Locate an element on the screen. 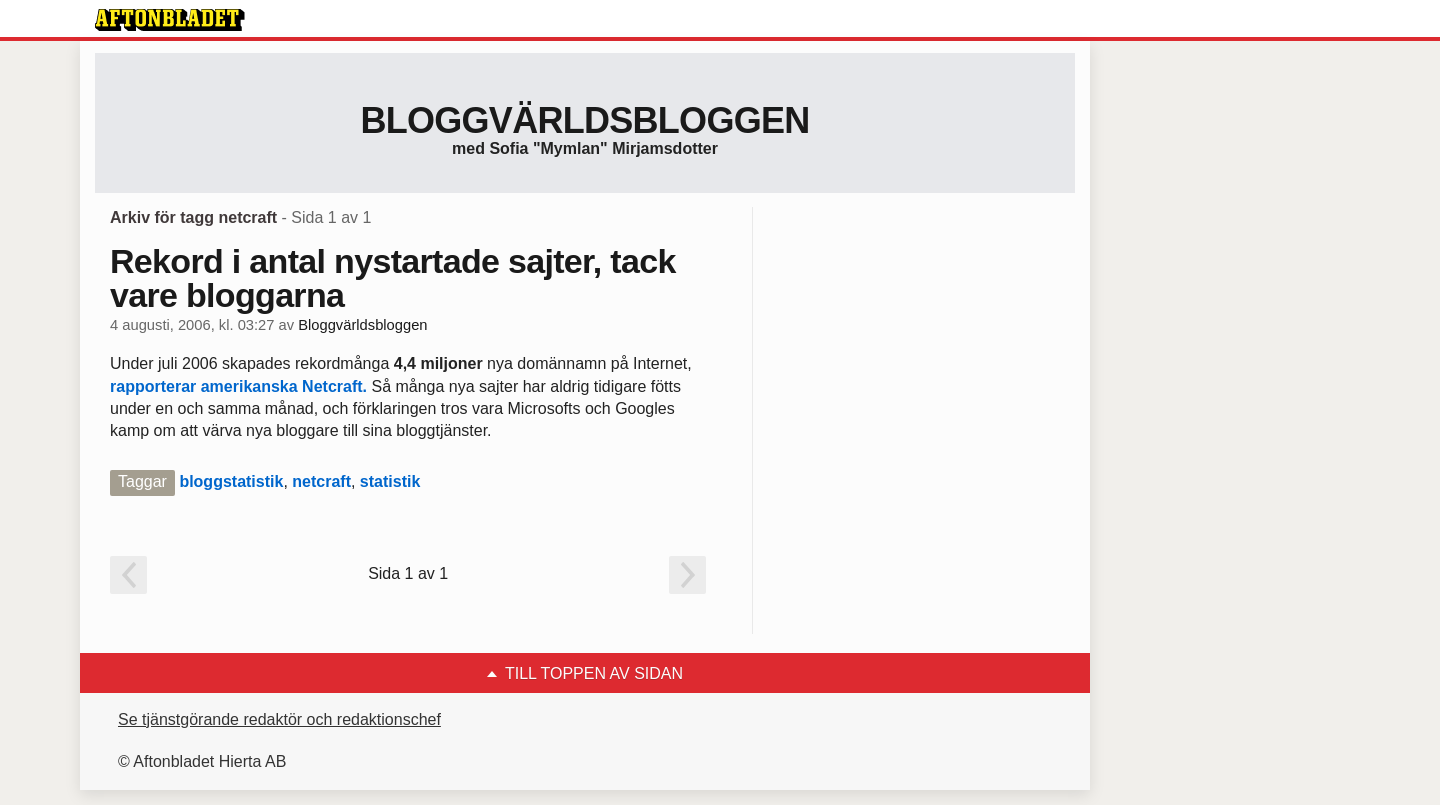 This screenshot has height=805, width=1440. netcraft is located at coordinates (321, 481).